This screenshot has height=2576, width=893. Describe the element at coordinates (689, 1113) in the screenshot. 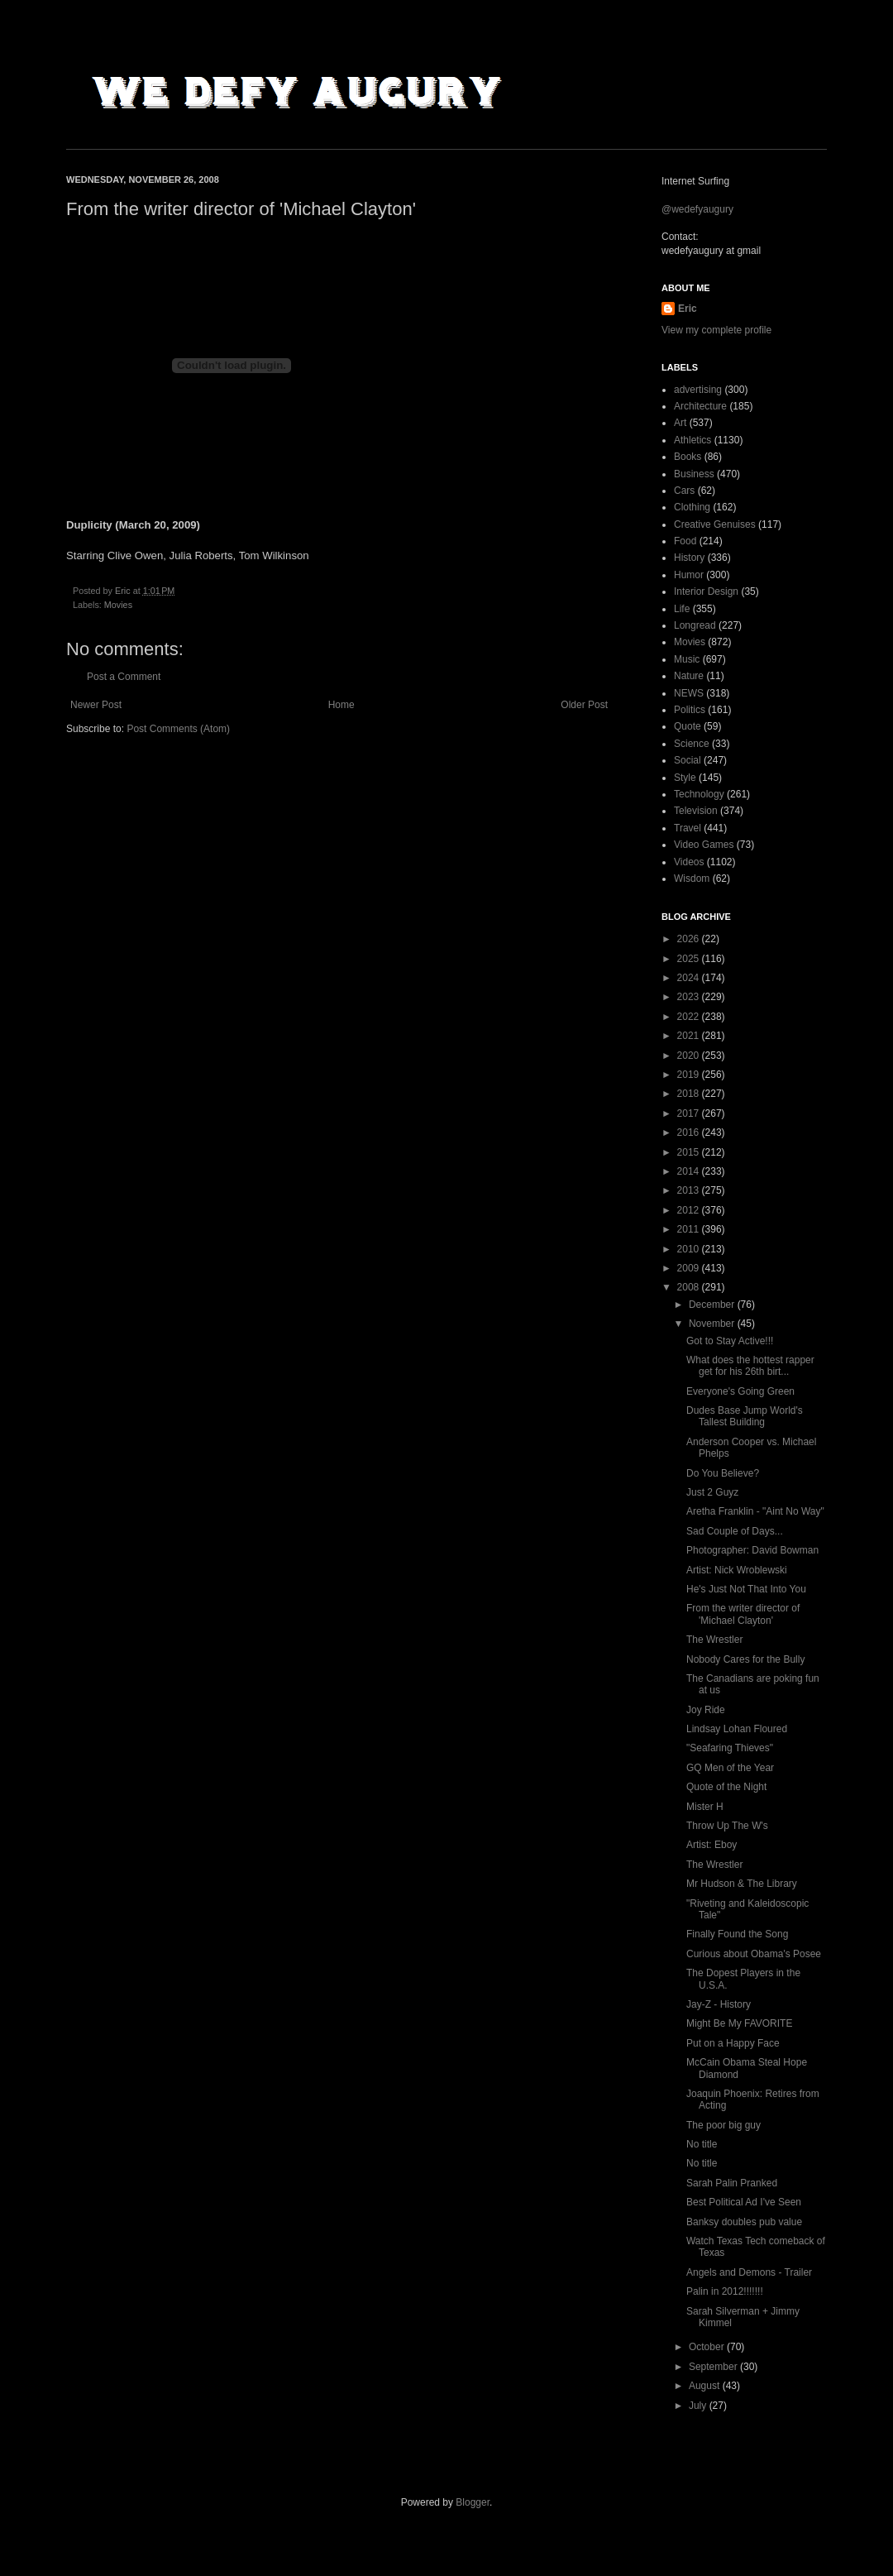

I see `2017` at that location.